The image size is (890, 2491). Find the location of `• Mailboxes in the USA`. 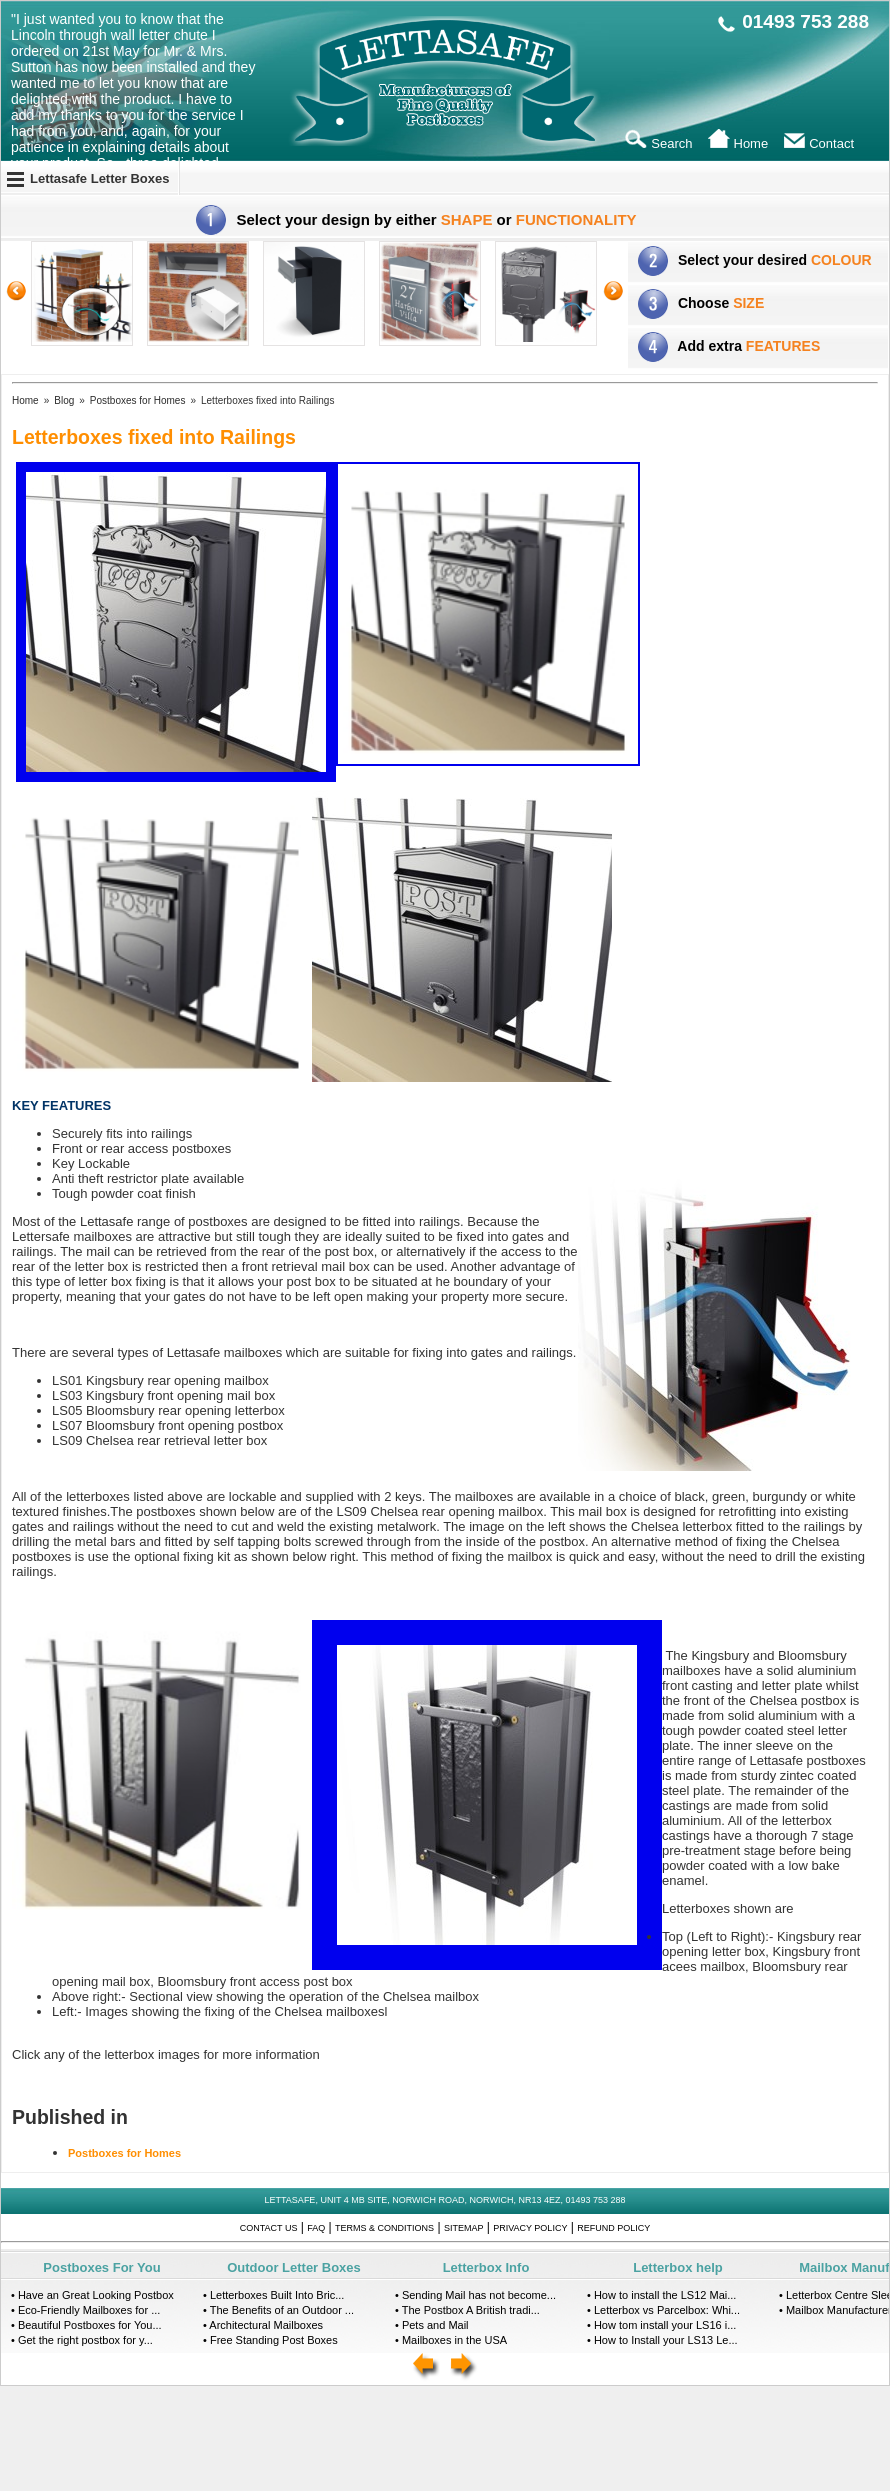

• Mailboxes in the USA is located at coordinates (451, 2340).